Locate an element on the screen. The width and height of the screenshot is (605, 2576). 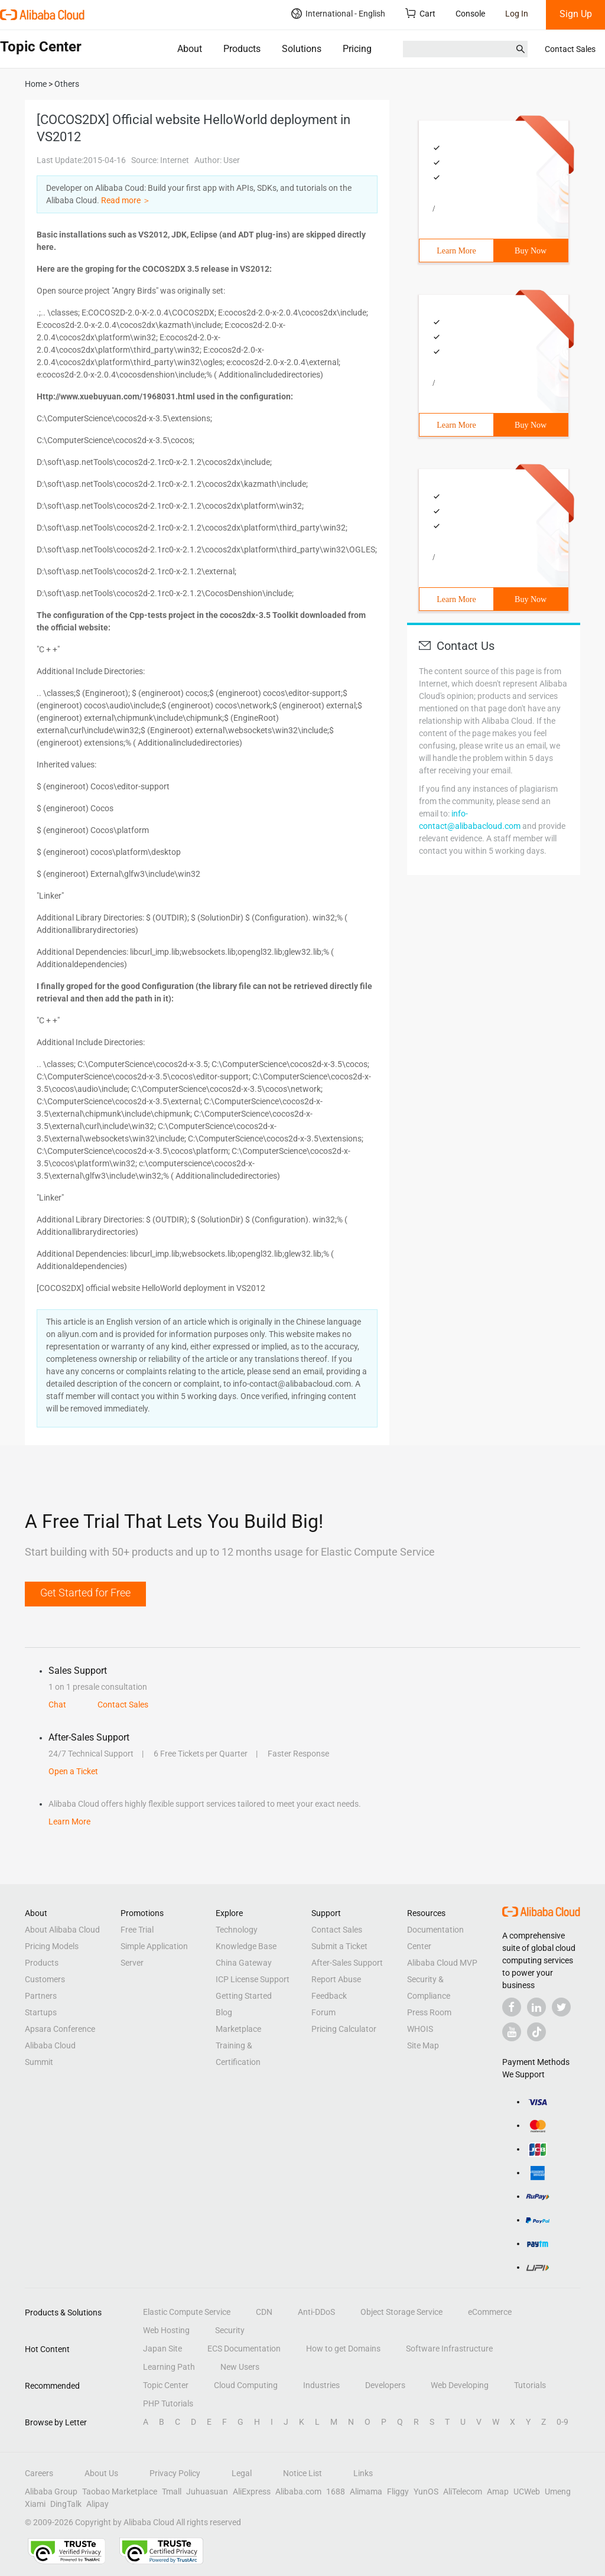
Submit a Ticket is located at coordinates (339, 1946).